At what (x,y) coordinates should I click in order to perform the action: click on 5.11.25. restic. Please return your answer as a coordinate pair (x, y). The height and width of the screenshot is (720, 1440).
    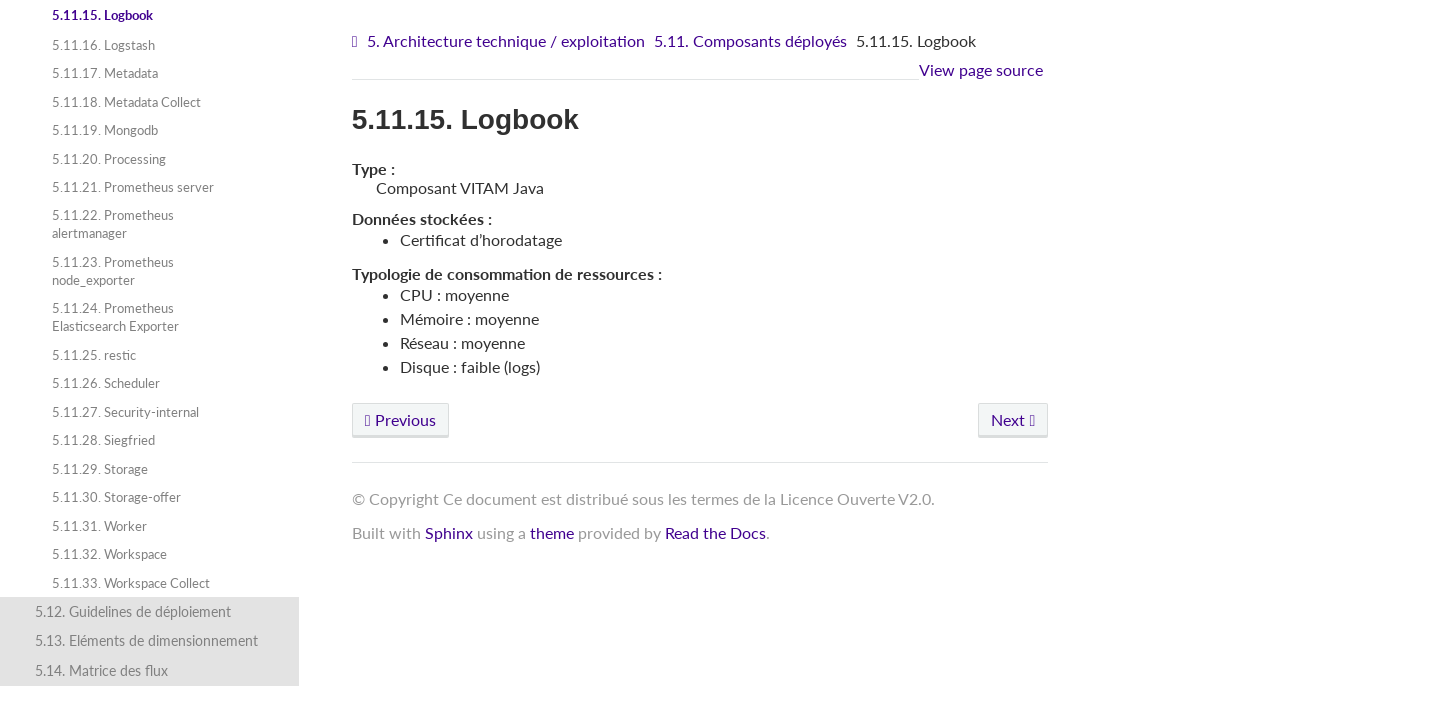
    Looking at the image, I should click on (94, 355).